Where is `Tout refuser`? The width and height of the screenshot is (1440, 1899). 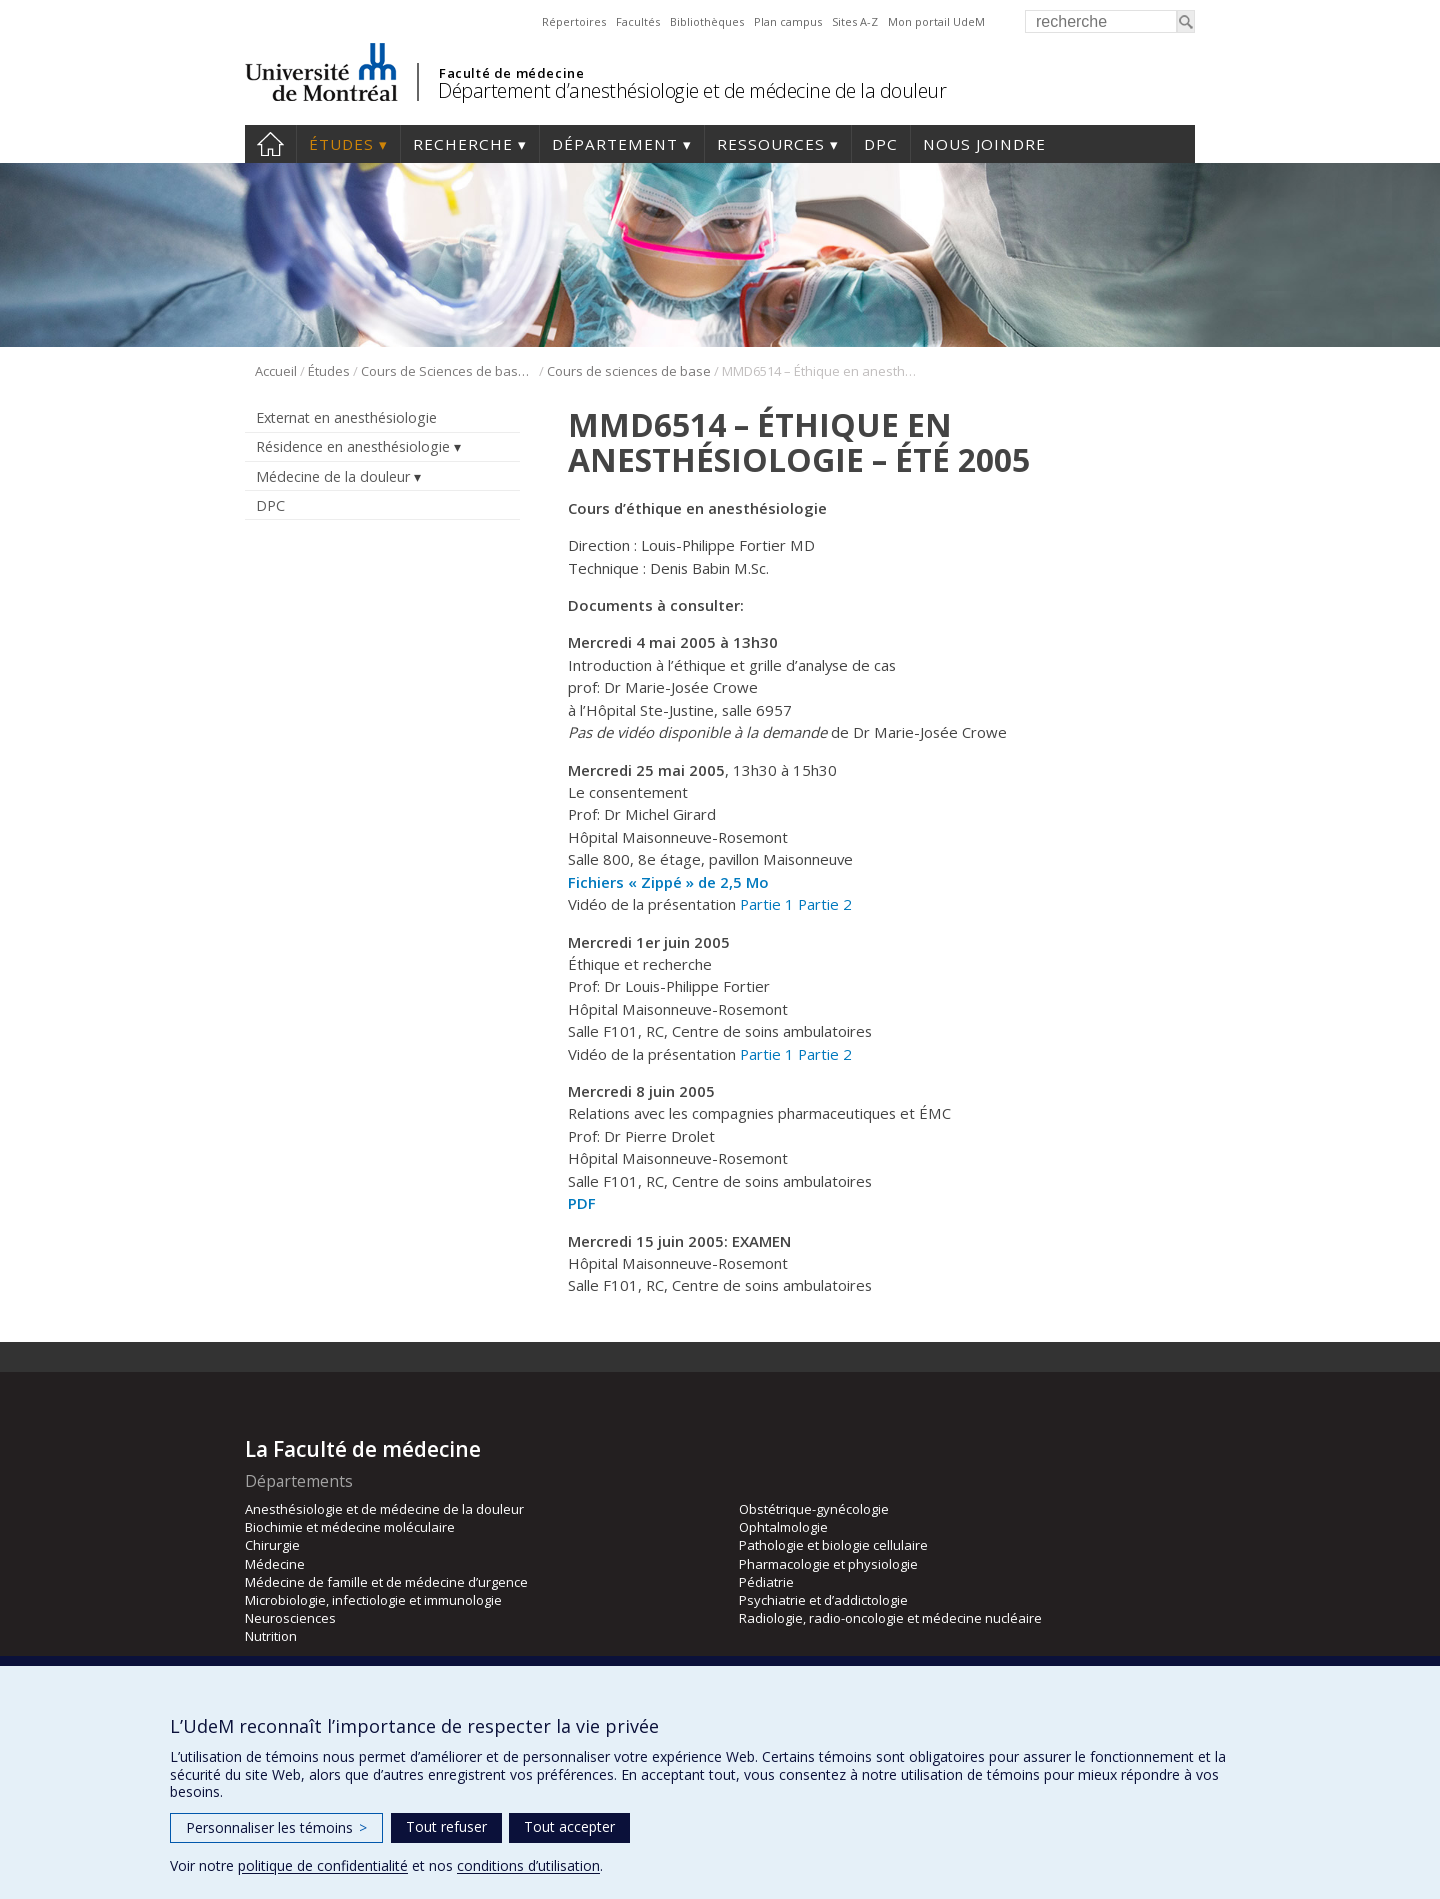 Tout refuser is located at coordinates (446, 1826).